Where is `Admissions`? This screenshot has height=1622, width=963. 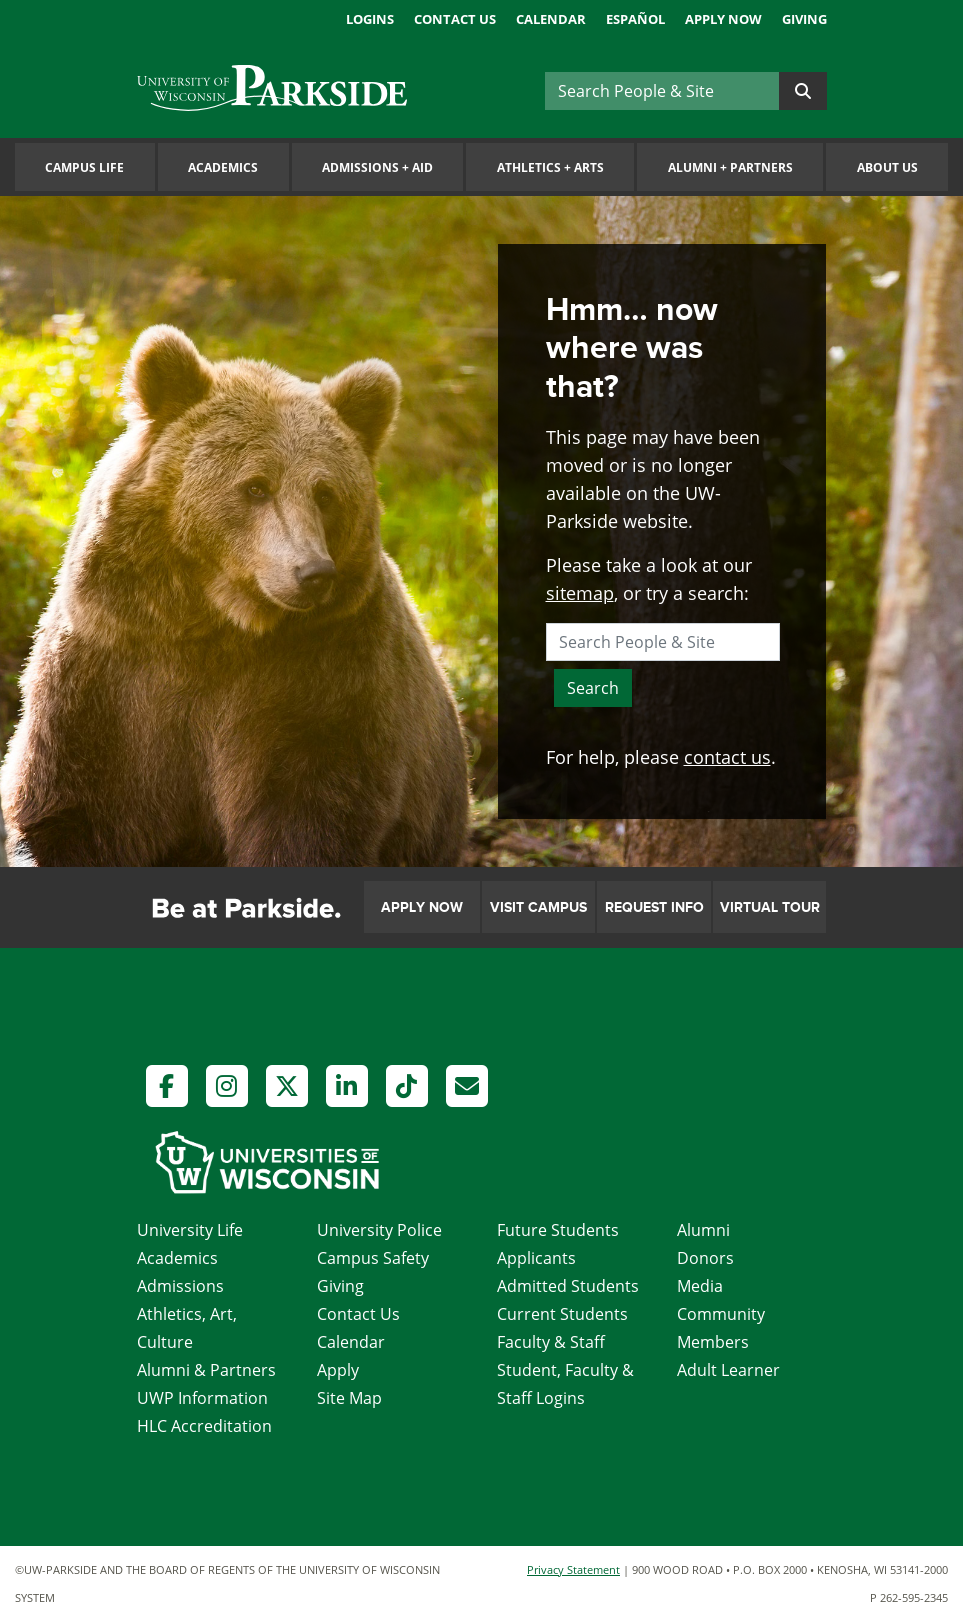 Admissions is located at coordinates (180, 1286).